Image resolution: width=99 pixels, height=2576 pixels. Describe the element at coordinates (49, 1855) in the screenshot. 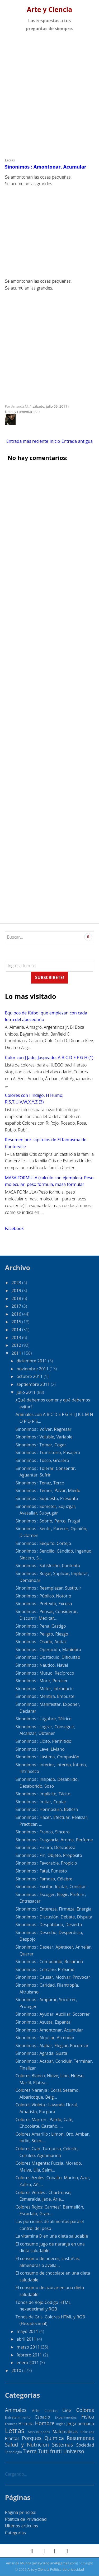

I see `Sinonimos : Fin, Objeto, Propósito` at that location.